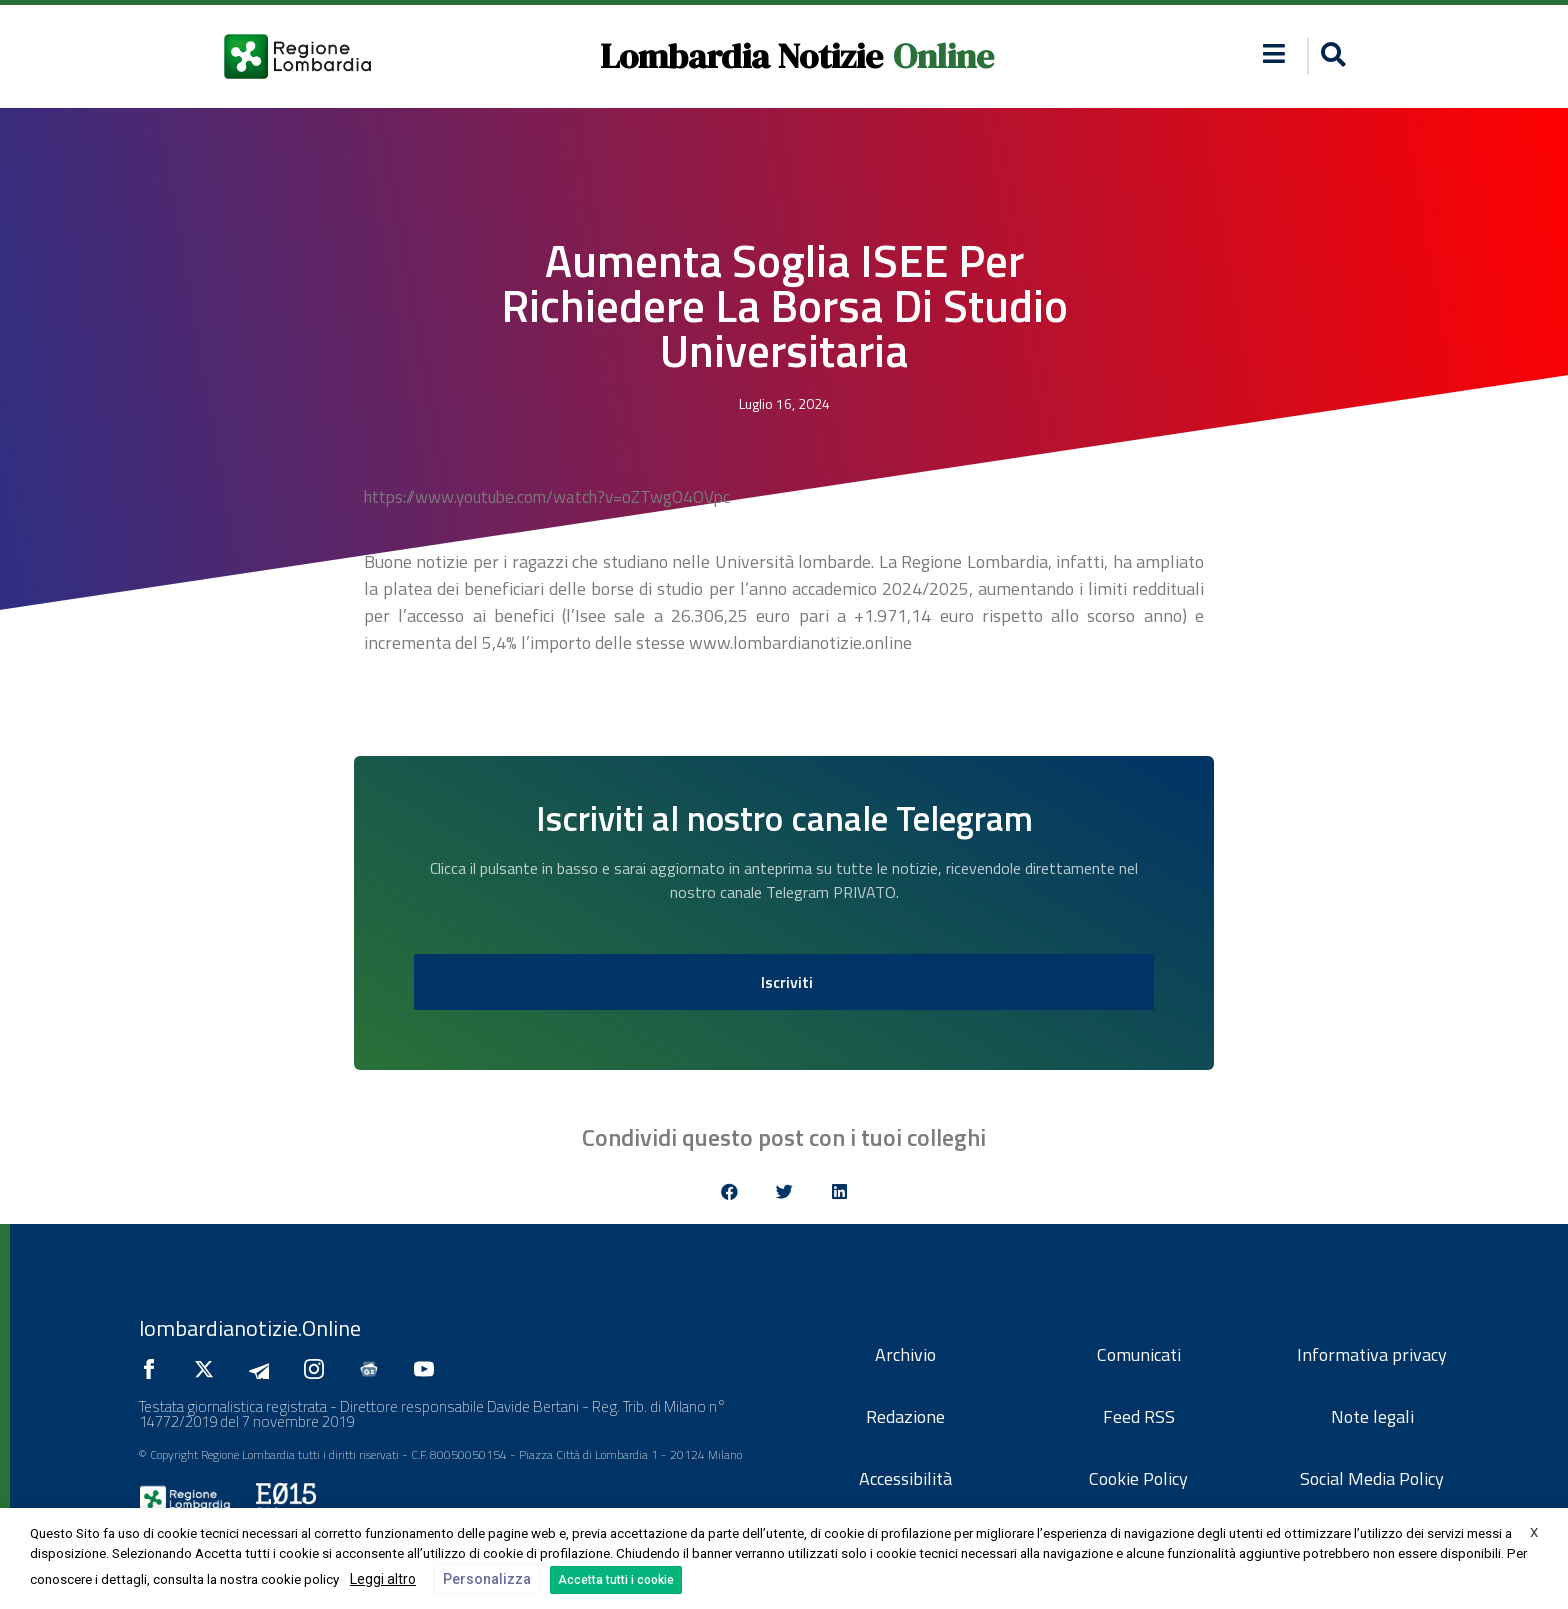  I want to click on Accetta tutti i cookie [button], so click(616, 1580).